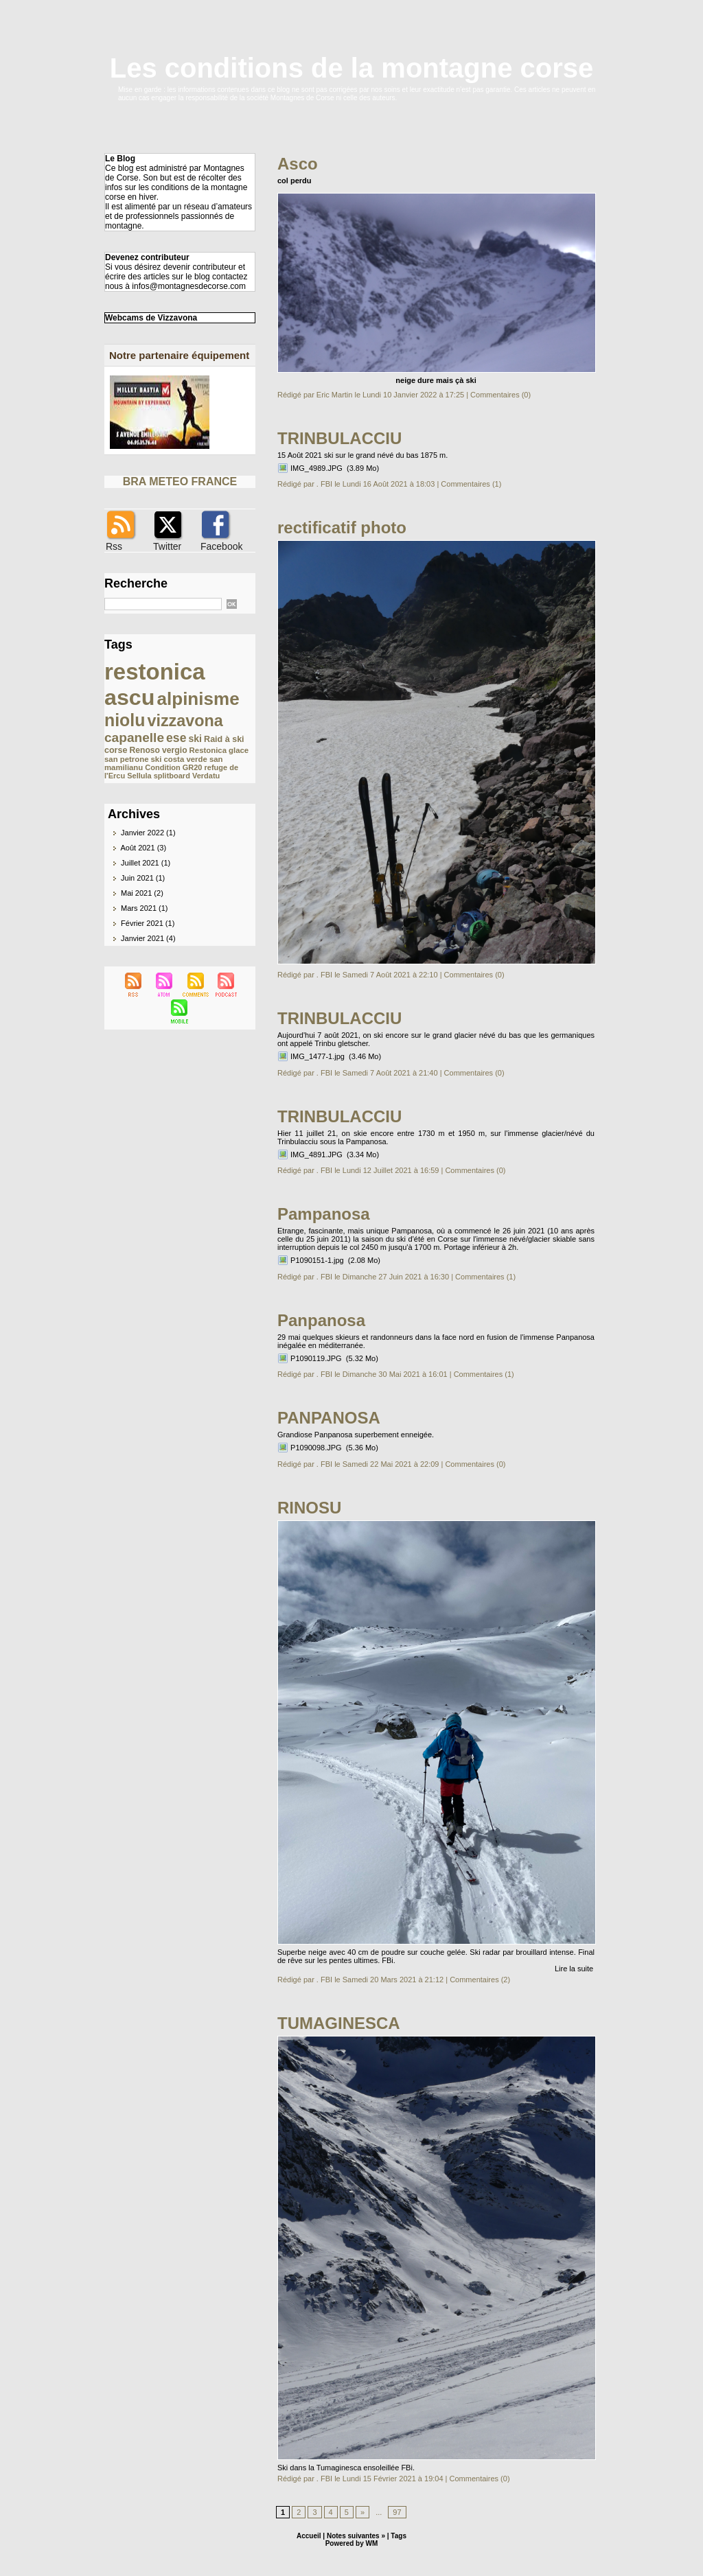 This screenshot has width=703, height=2576. I want to click on ese, so click(176, 738).